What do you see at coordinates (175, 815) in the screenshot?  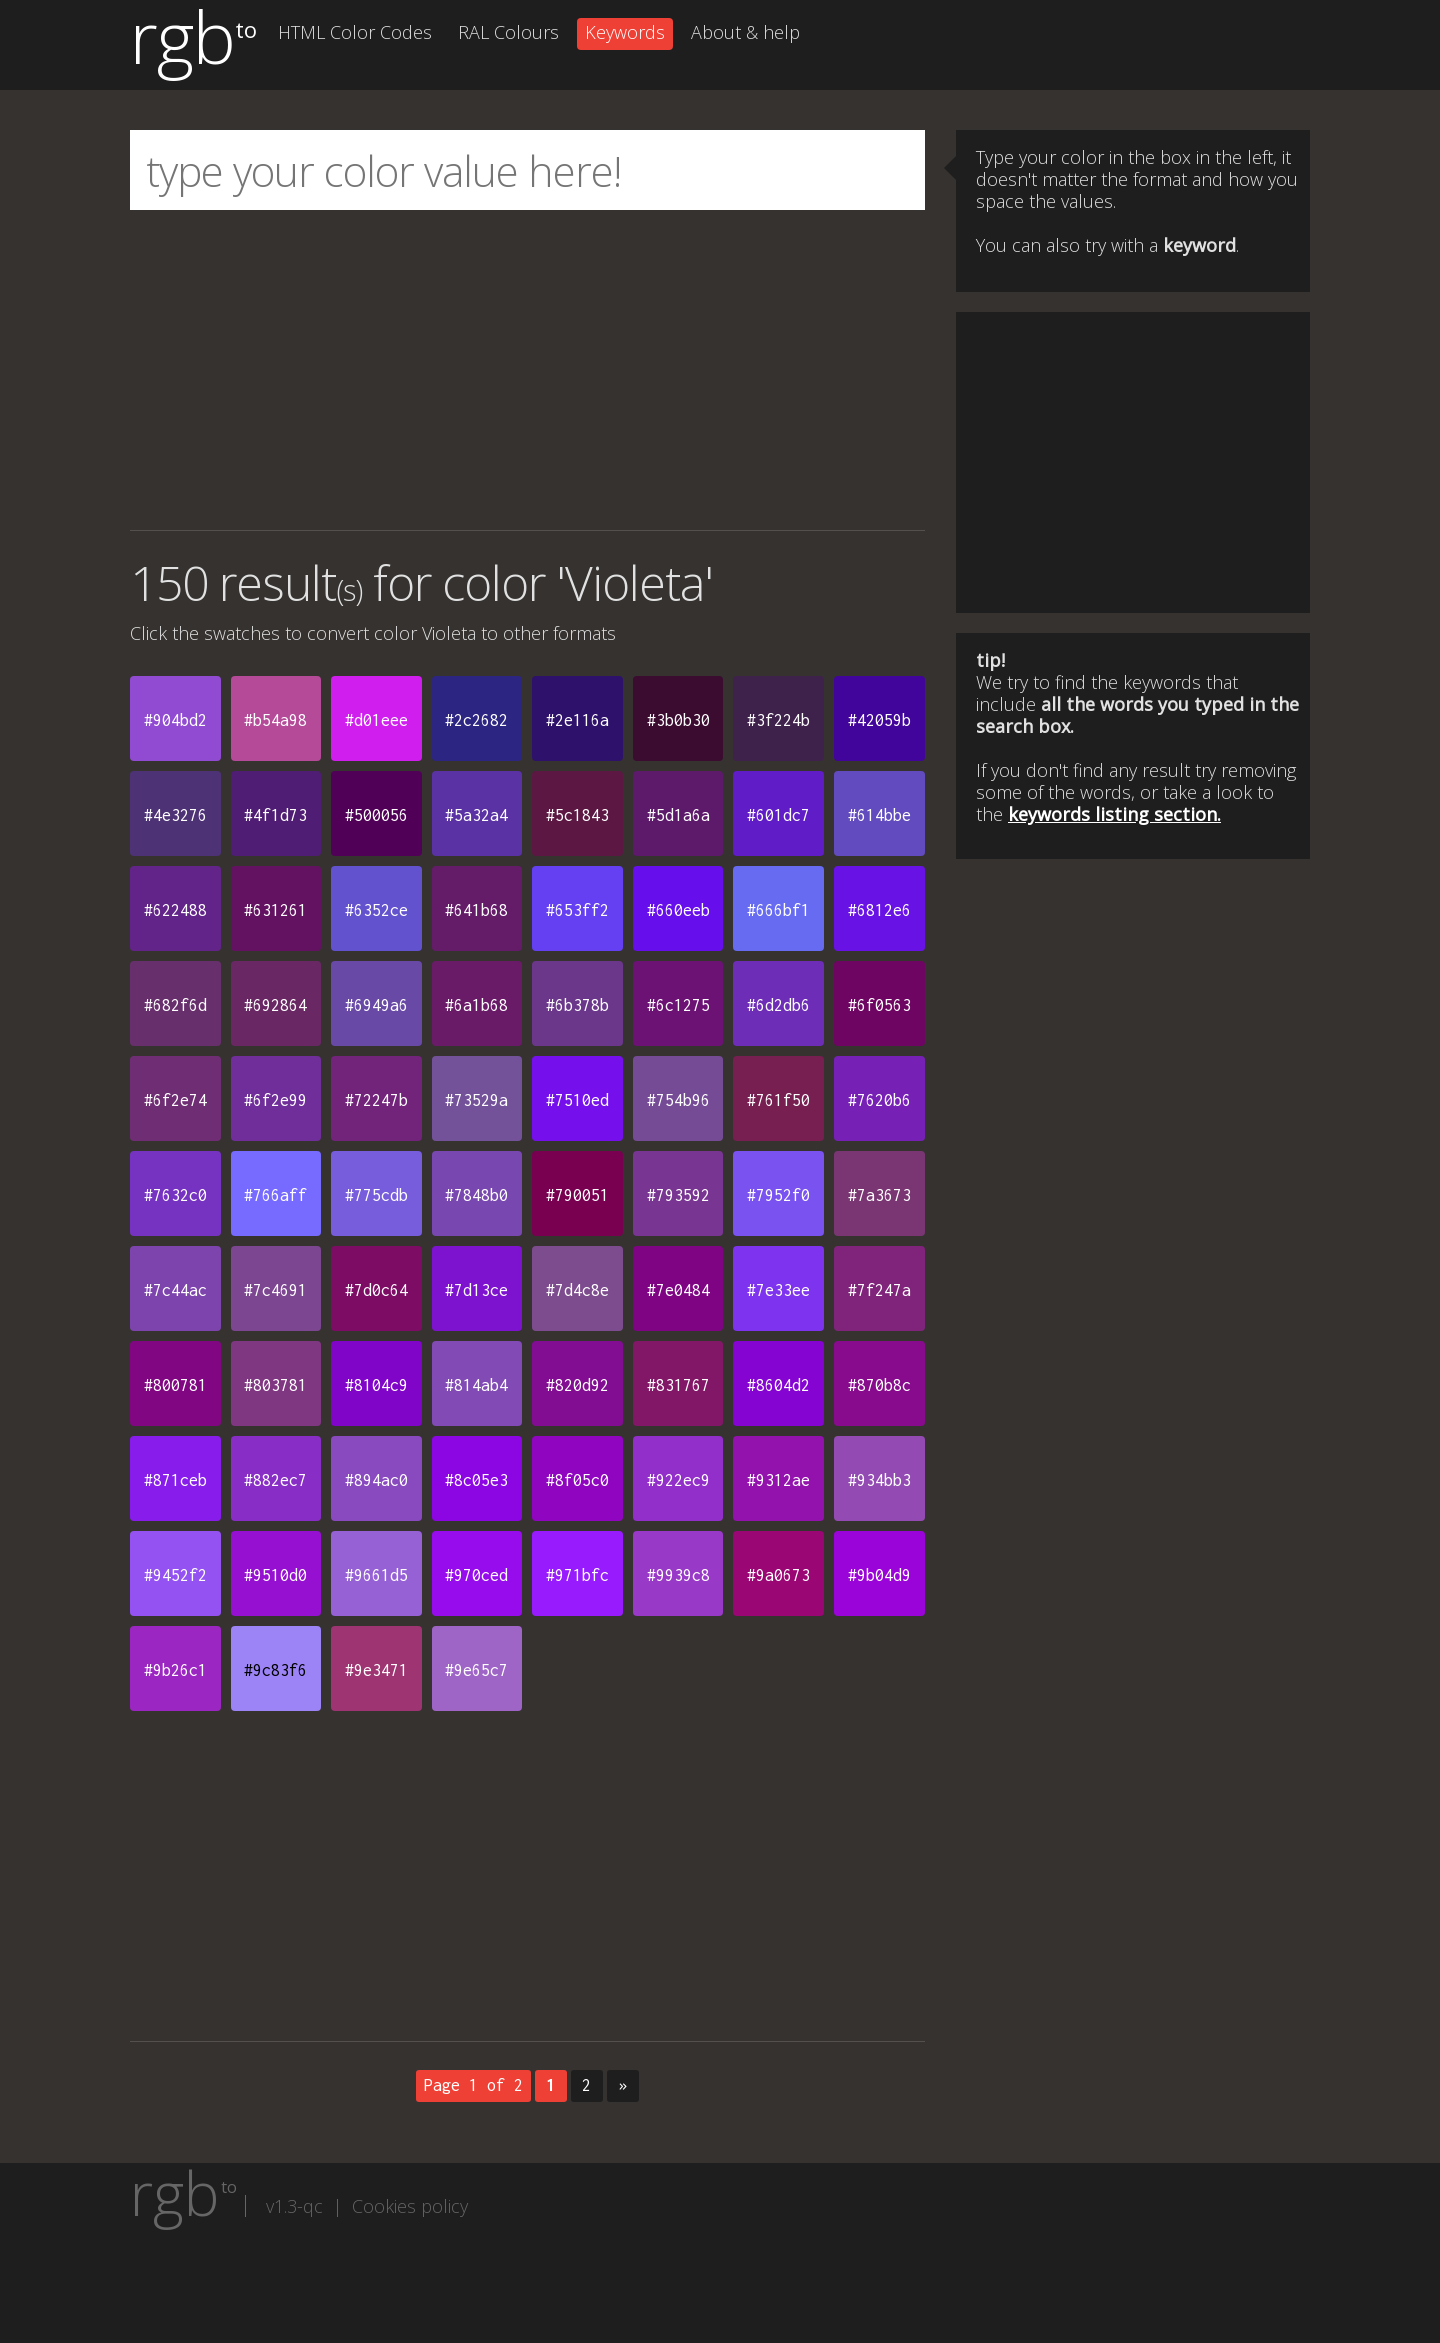 I see `#4e3276` at bounding box center [175, 815].